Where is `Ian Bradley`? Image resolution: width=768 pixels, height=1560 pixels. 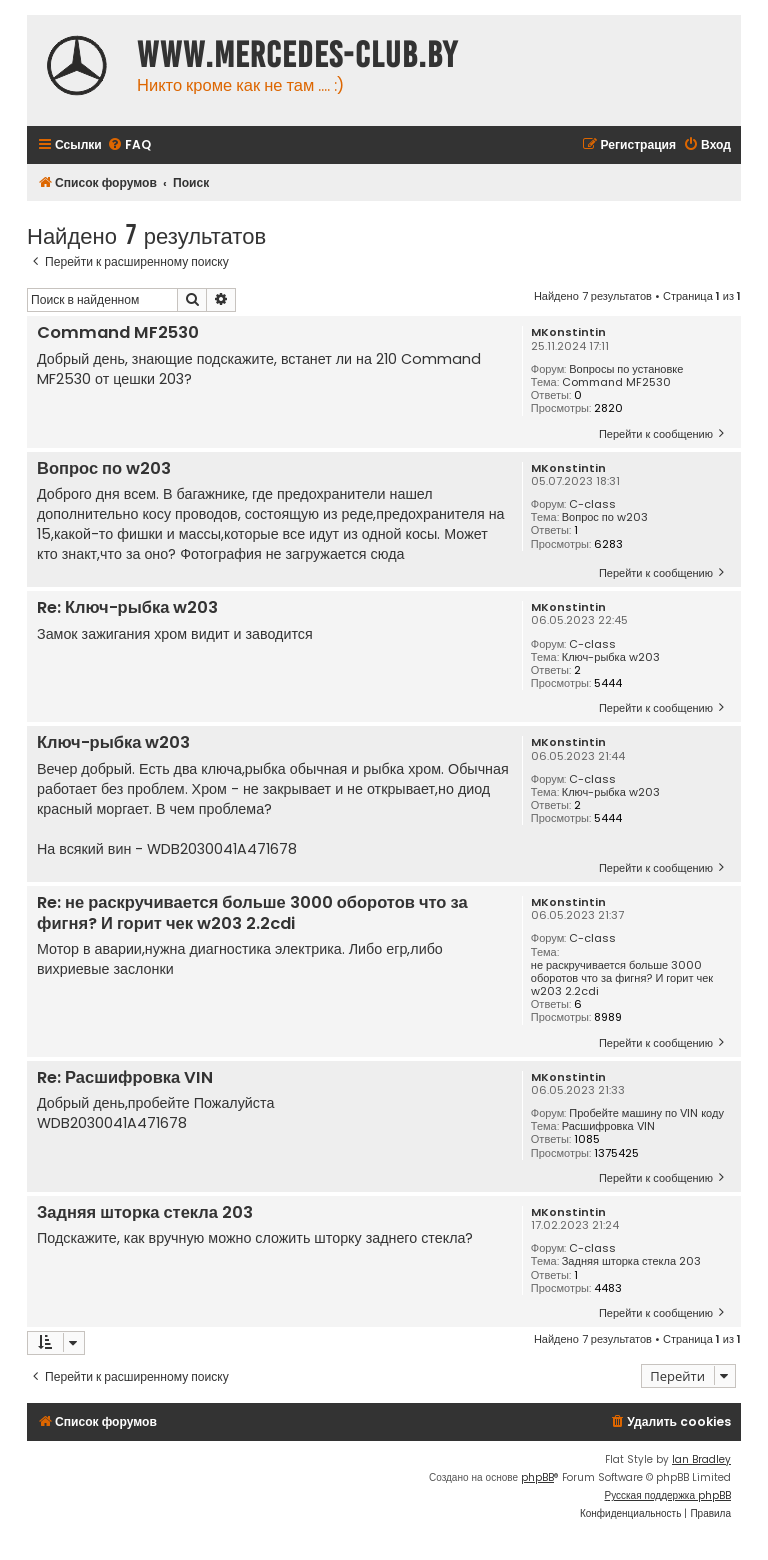
Ian Bradley is located at coordinates (701, 1459).